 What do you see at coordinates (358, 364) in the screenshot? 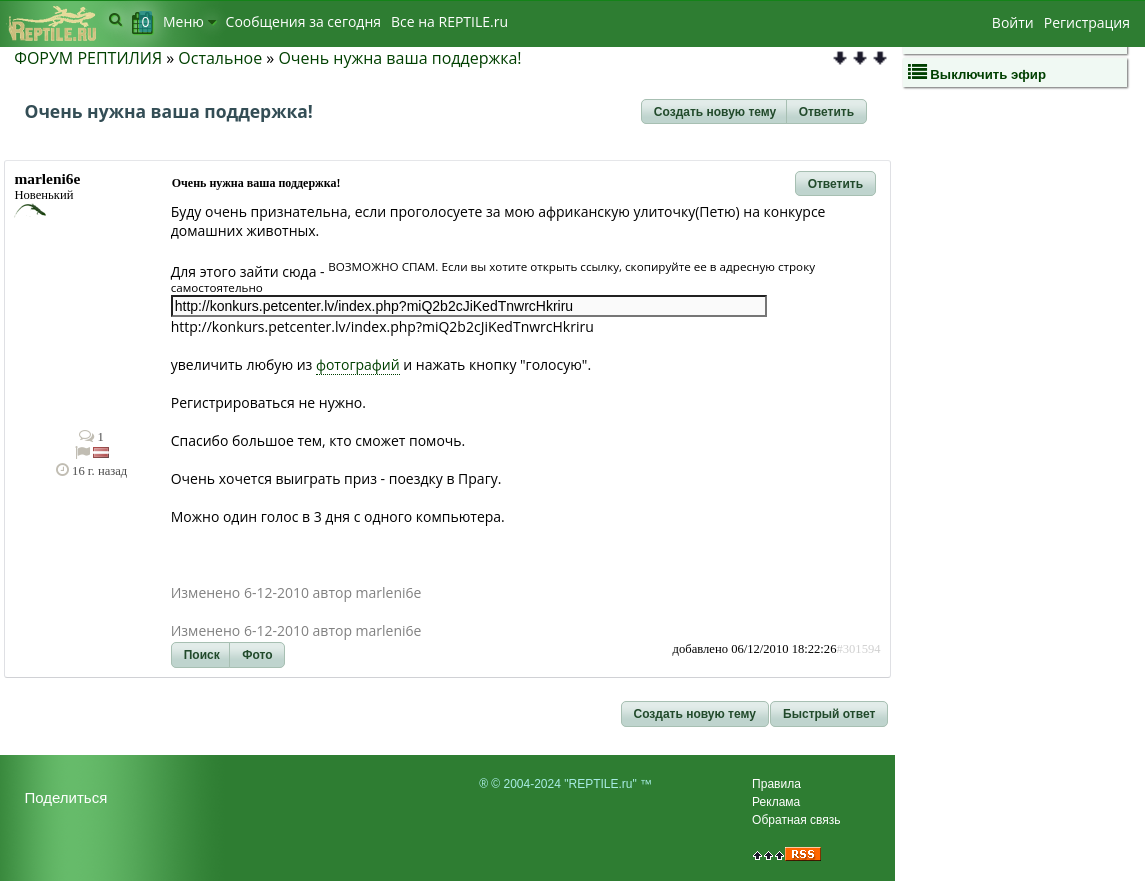
I see `фотографий` at bounding box center [358, 364].